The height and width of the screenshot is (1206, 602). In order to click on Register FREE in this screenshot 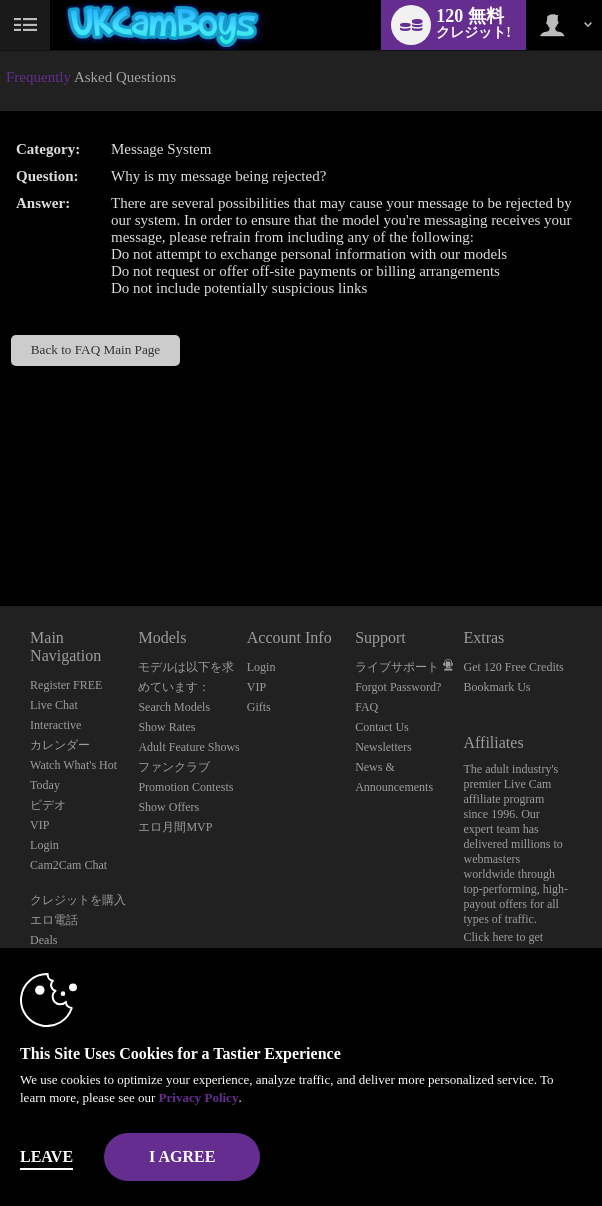, I will do `click(66, 685)`.